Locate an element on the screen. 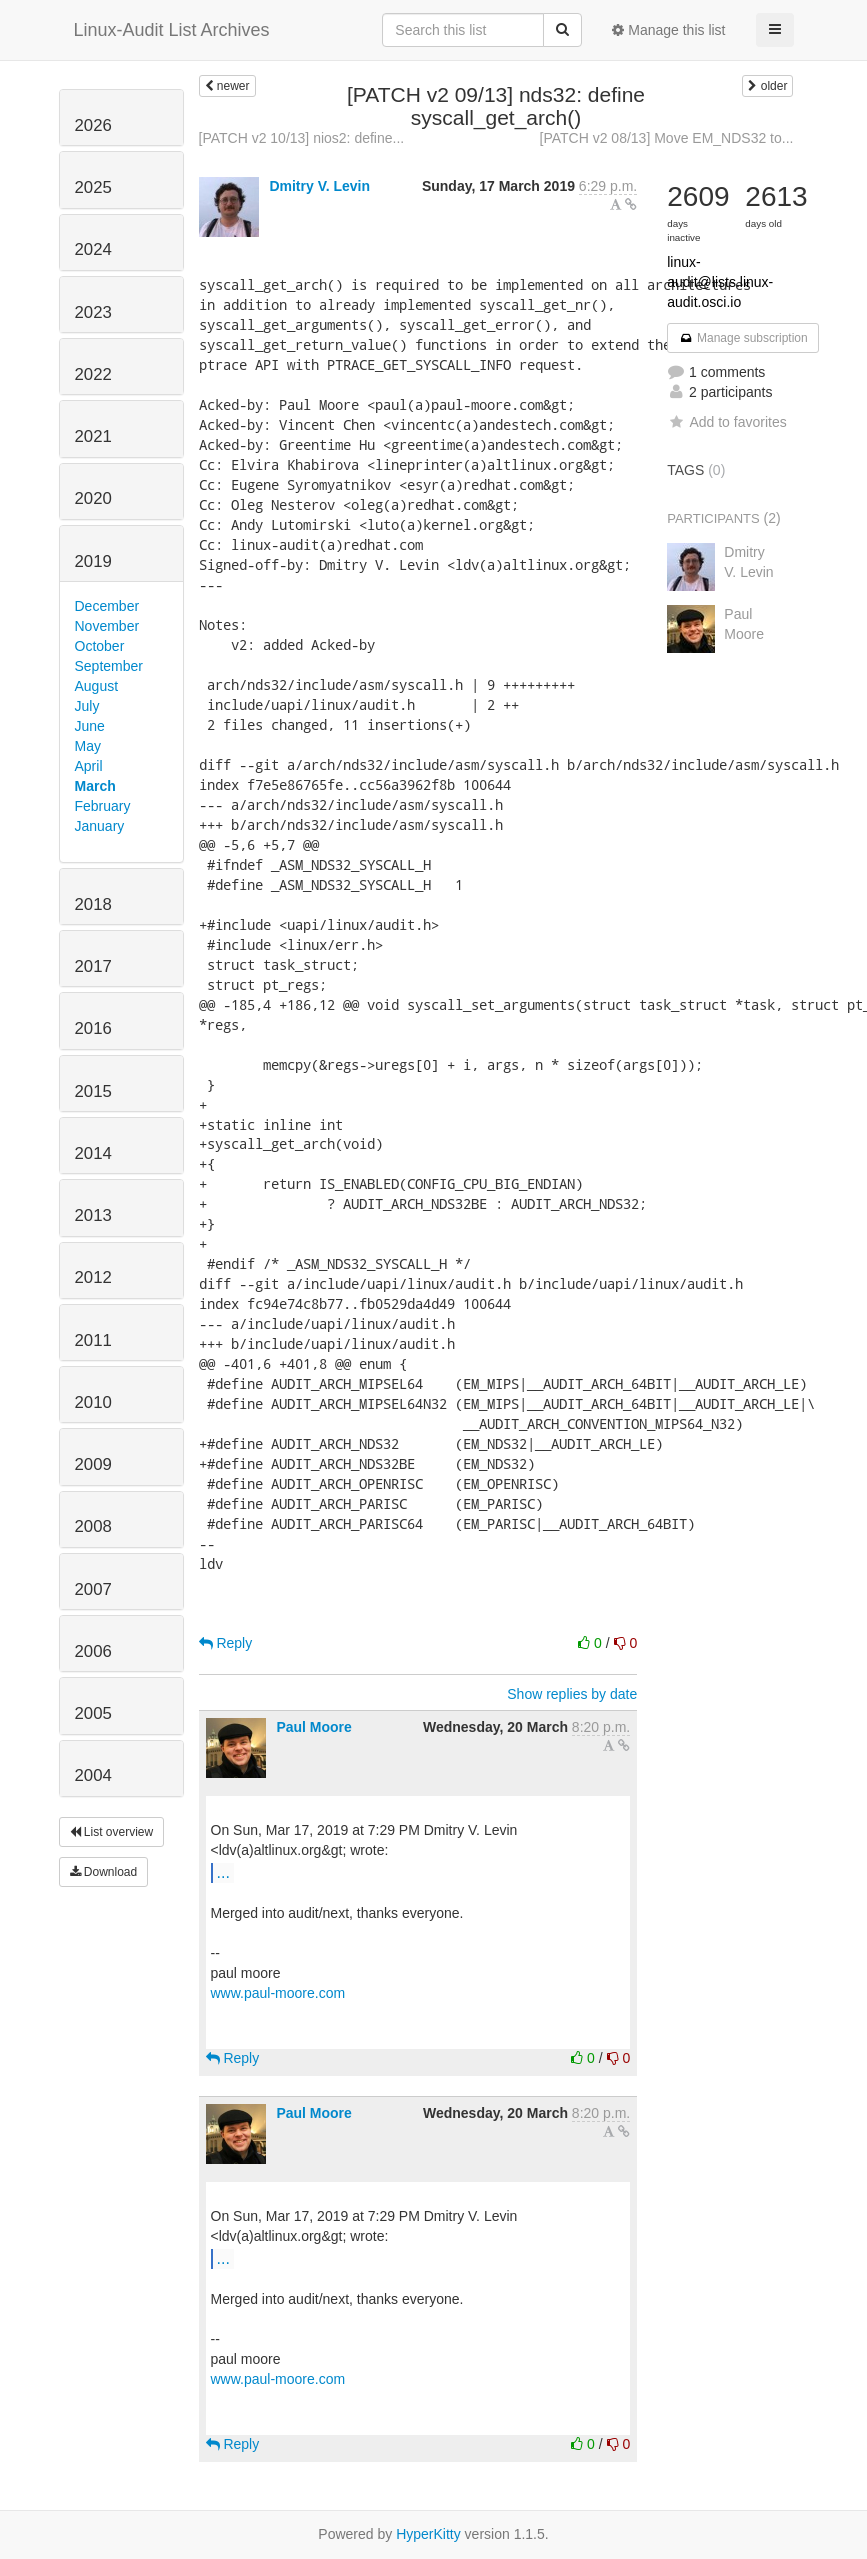 The width and height of the screenshot is (867, 2559). April is located at coordinates (89, 766).